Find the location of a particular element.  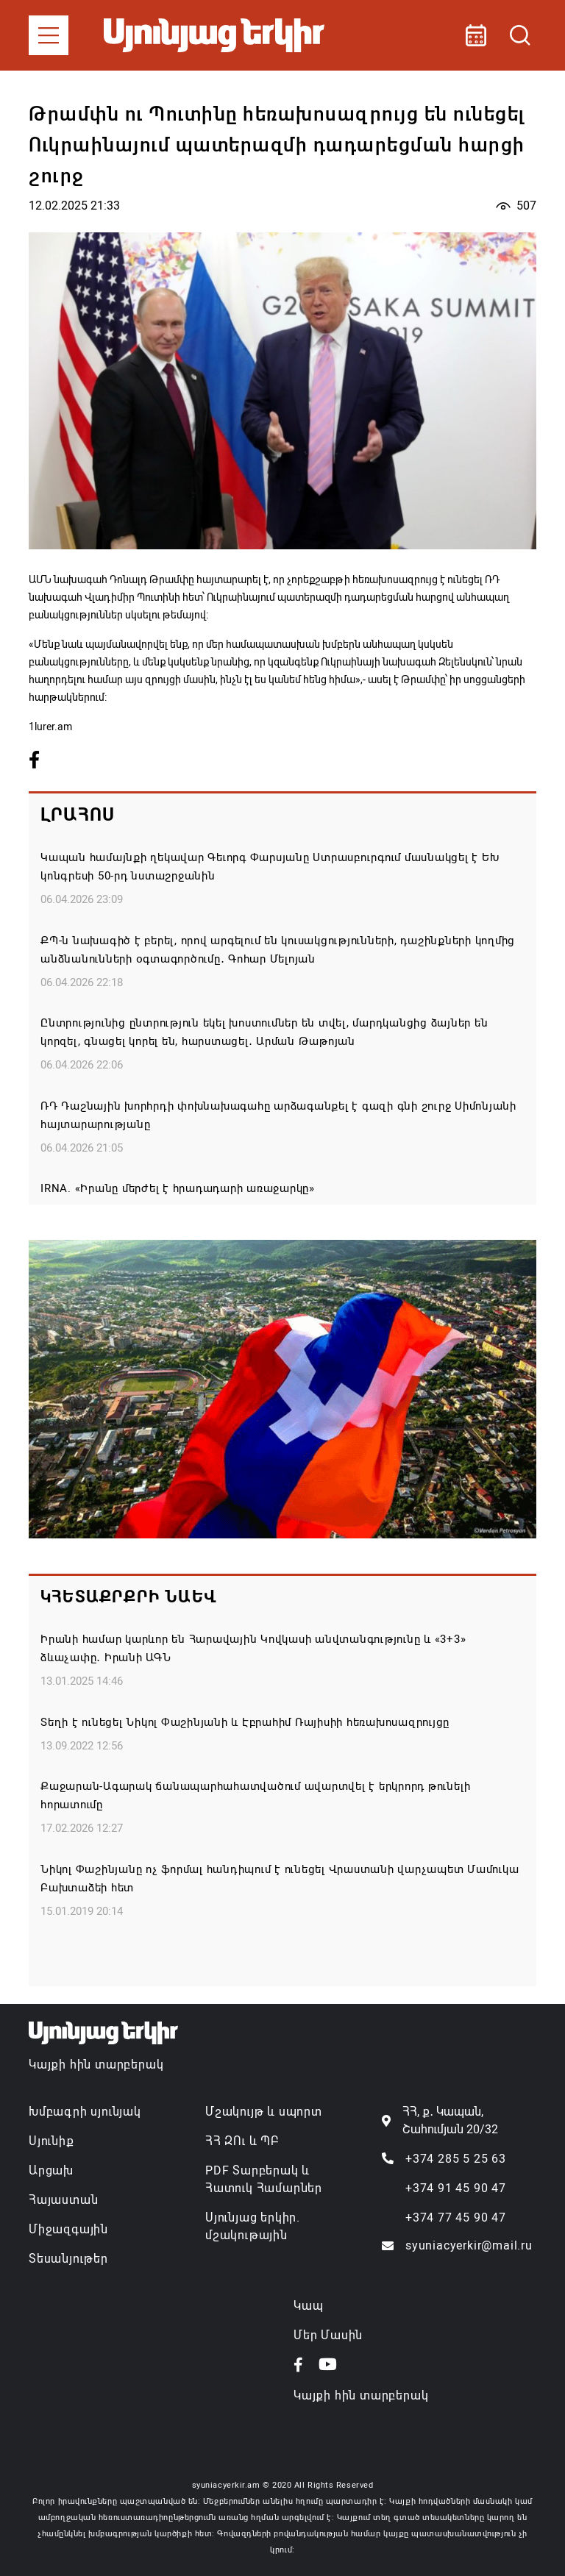

syuniacyerkir@mail.ru is located at coordinates (469, 2245).